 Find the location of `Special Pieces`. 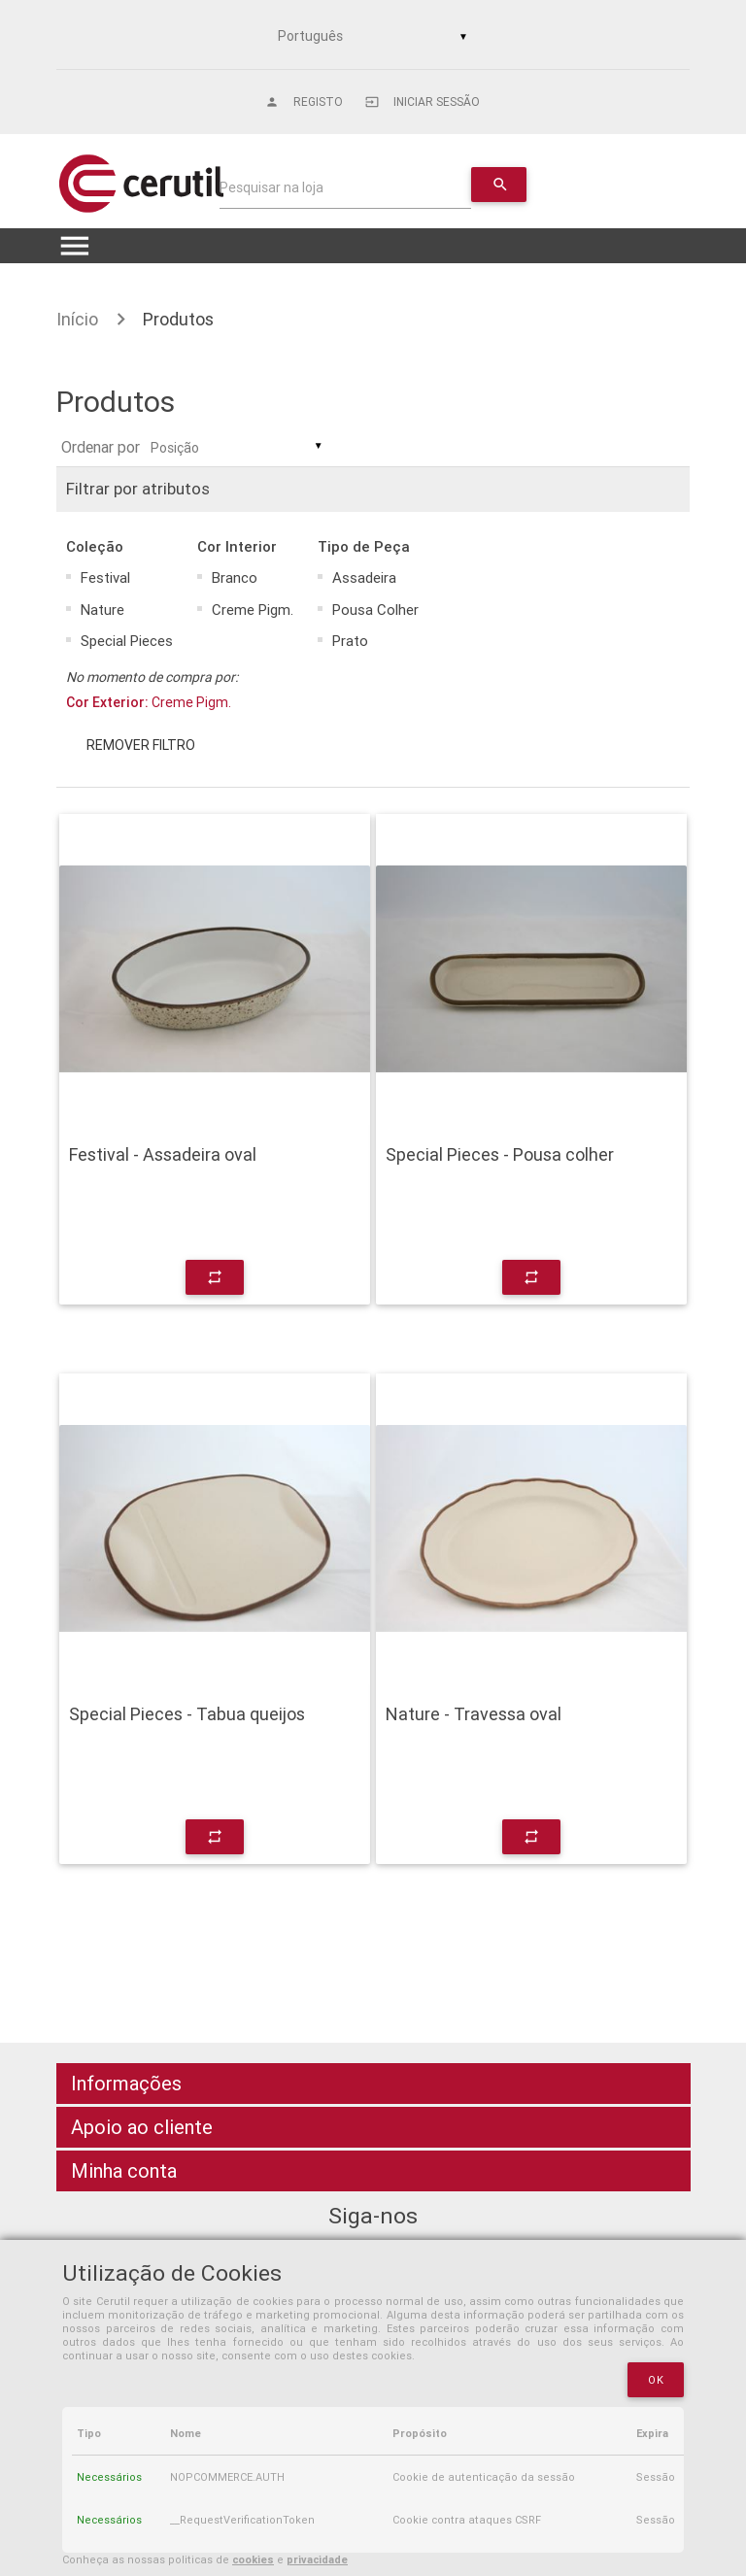

Special Pieces is located at coordinates (127, 640).